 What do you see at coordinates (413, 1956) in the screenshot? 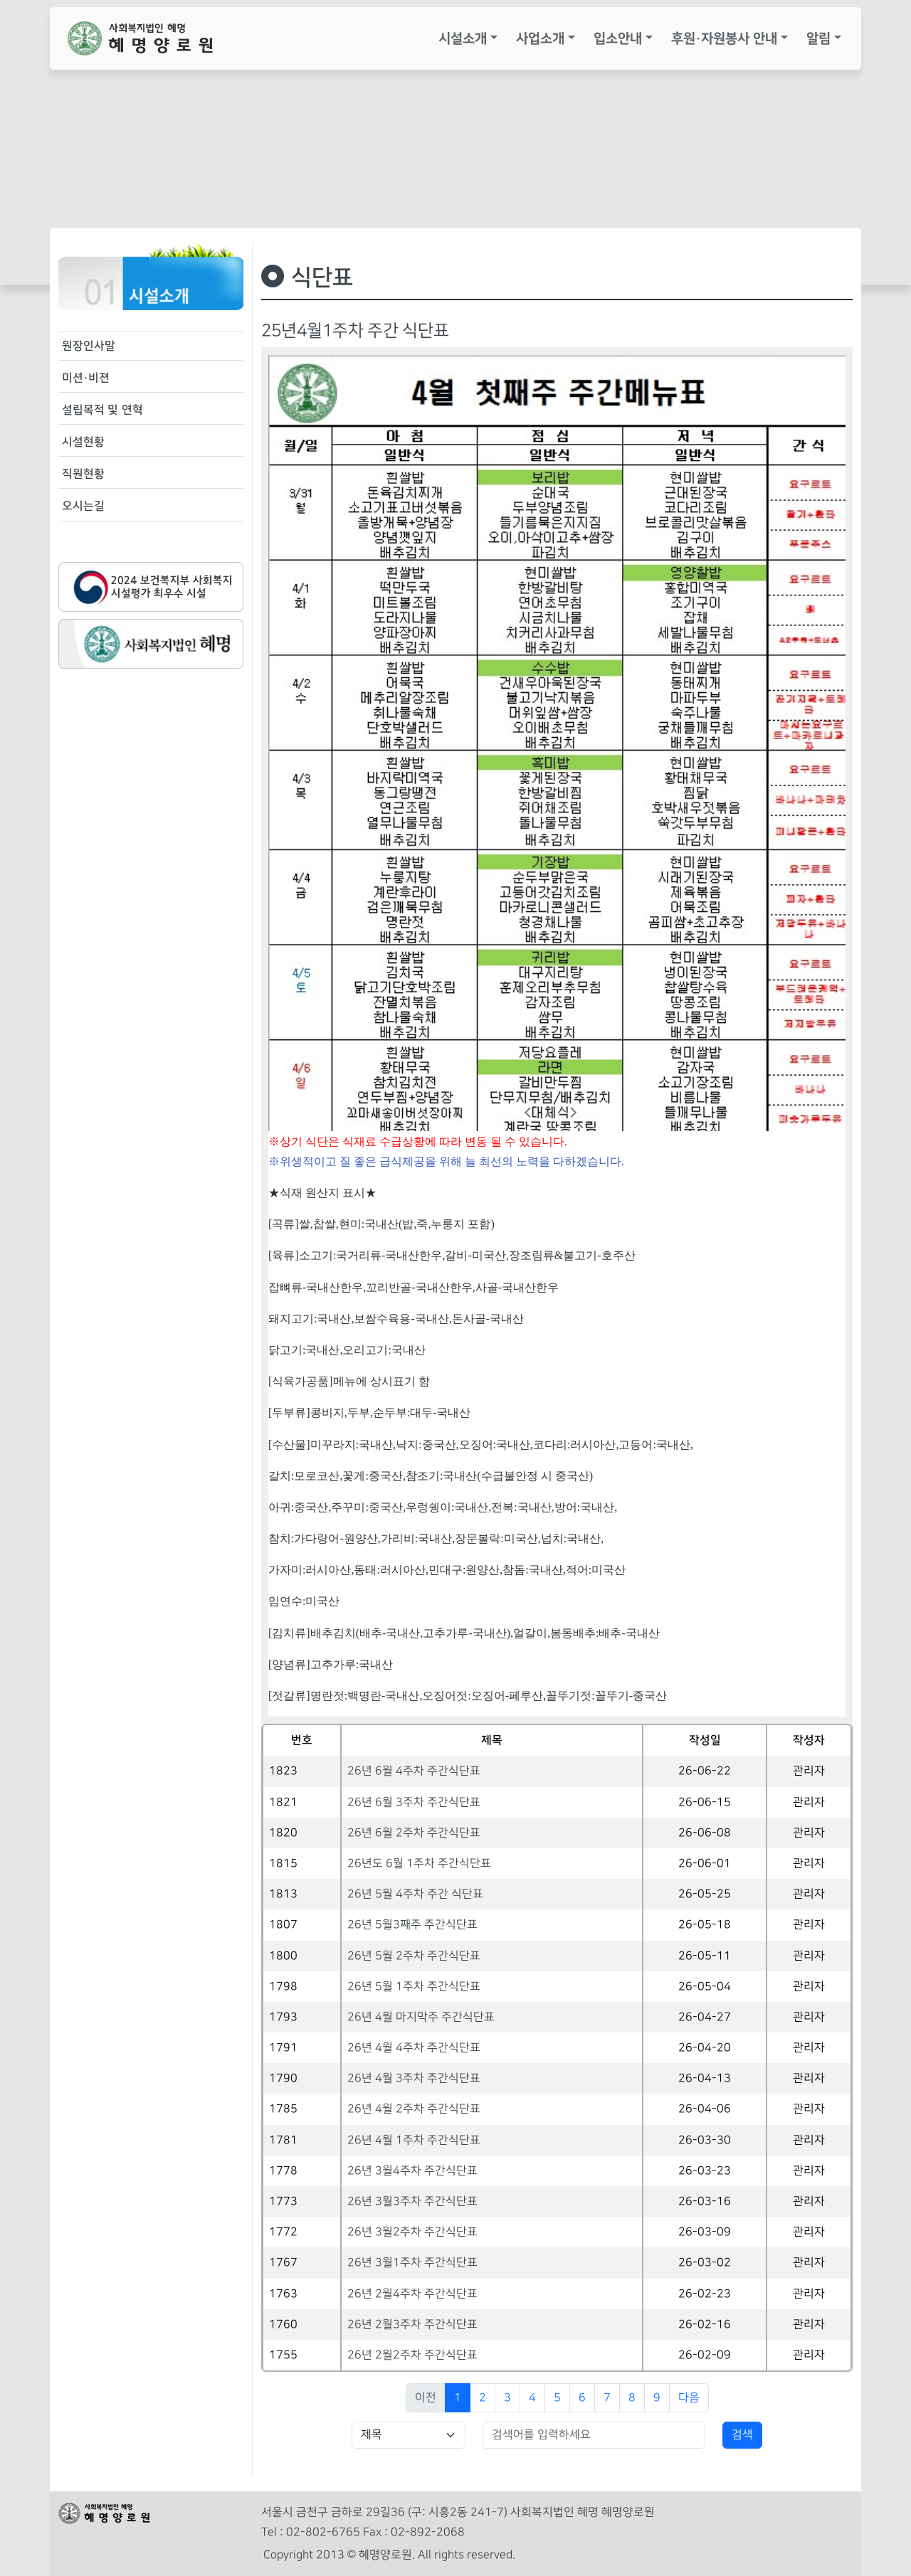
I see `26년 5월 2주차 주간식단표` at bounding box center [413, 1956].